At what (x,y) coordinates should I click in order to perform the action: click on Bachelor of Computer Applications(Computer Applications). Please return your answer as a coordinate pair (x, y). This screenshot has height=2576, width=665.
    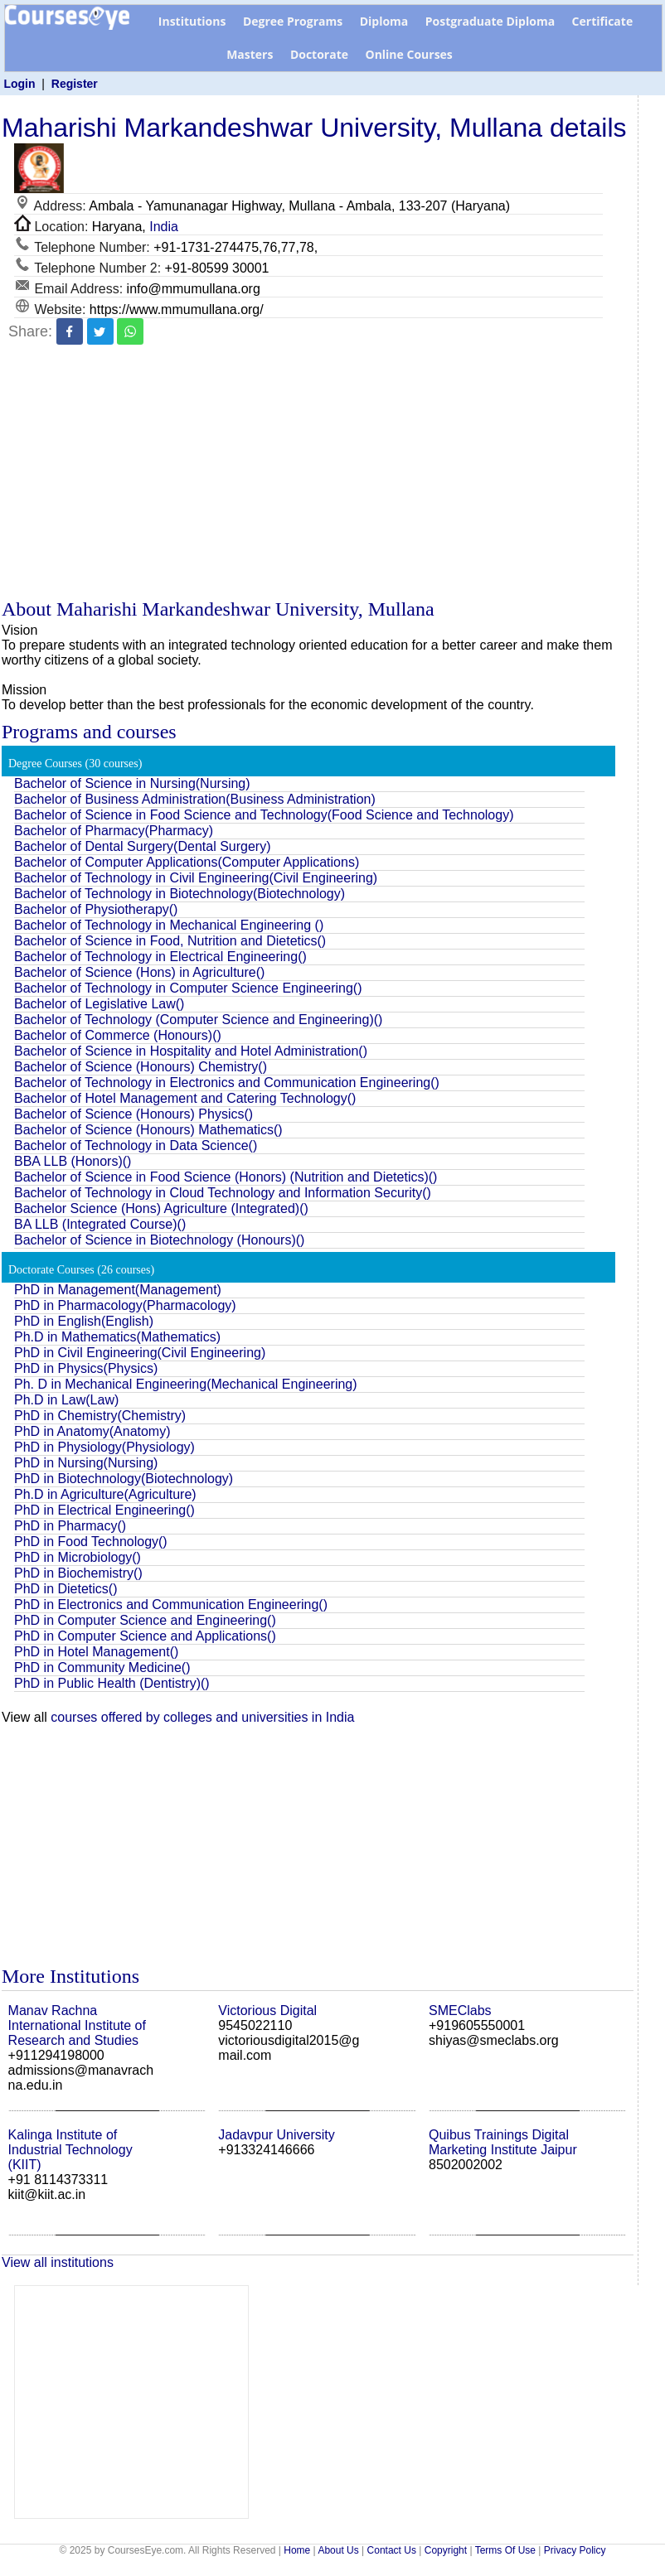
    Looking at the image, I should click on (186, 862).